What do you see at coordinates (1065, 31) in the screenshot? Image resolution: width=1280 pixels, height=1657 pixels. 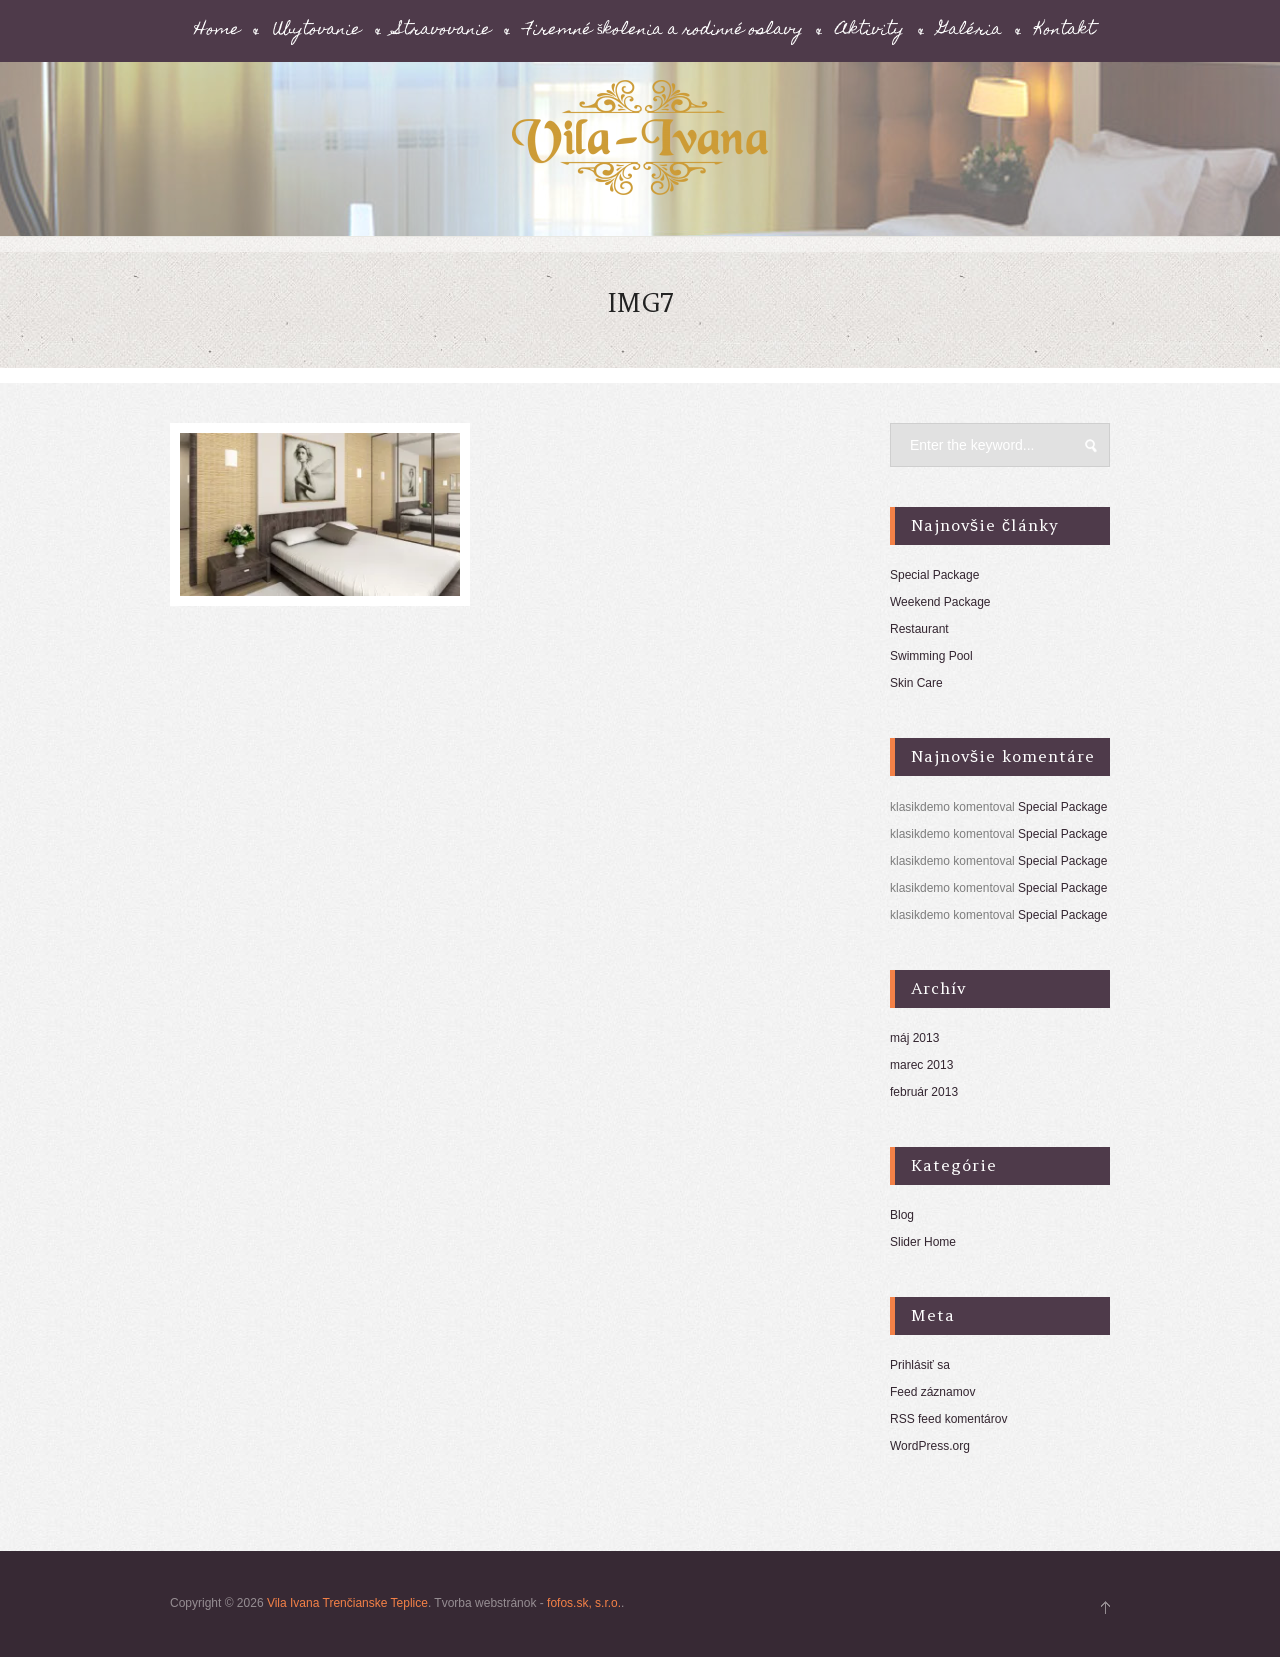 I see `Kontakt` at bounding box center [1065, 31].